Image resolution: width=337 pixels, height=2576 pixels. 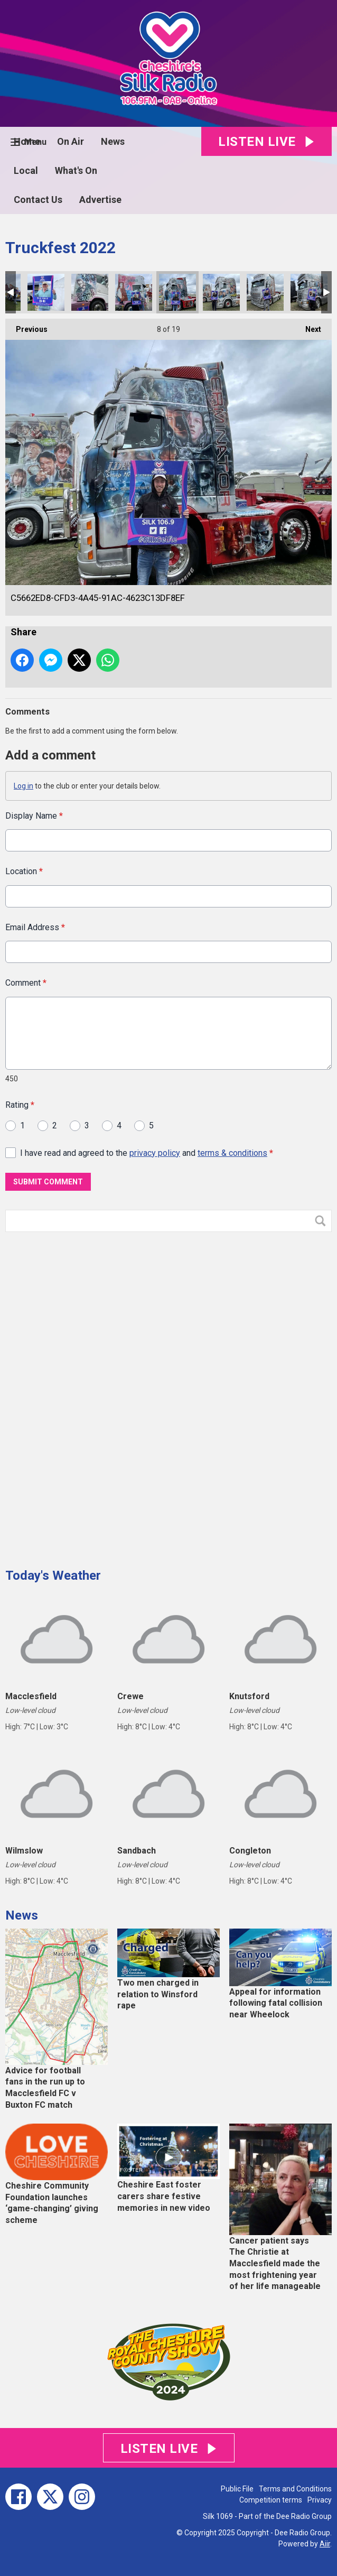 I want to click on Competition terms, so click(x=270, y=2500).